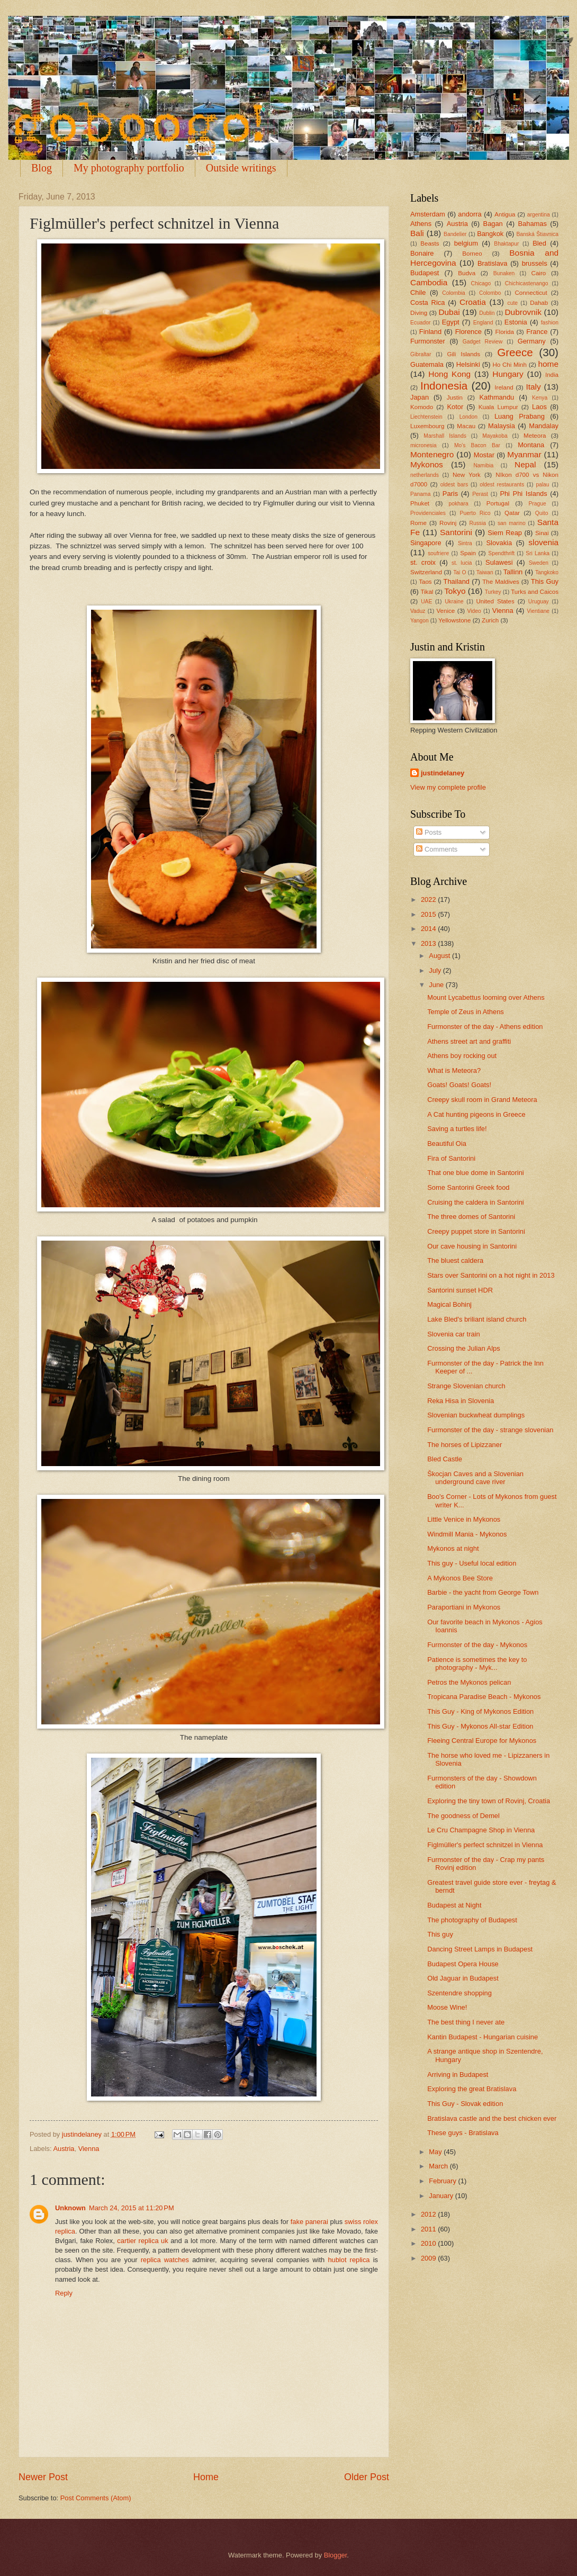  I want to click on fashion, so click(549, 323).